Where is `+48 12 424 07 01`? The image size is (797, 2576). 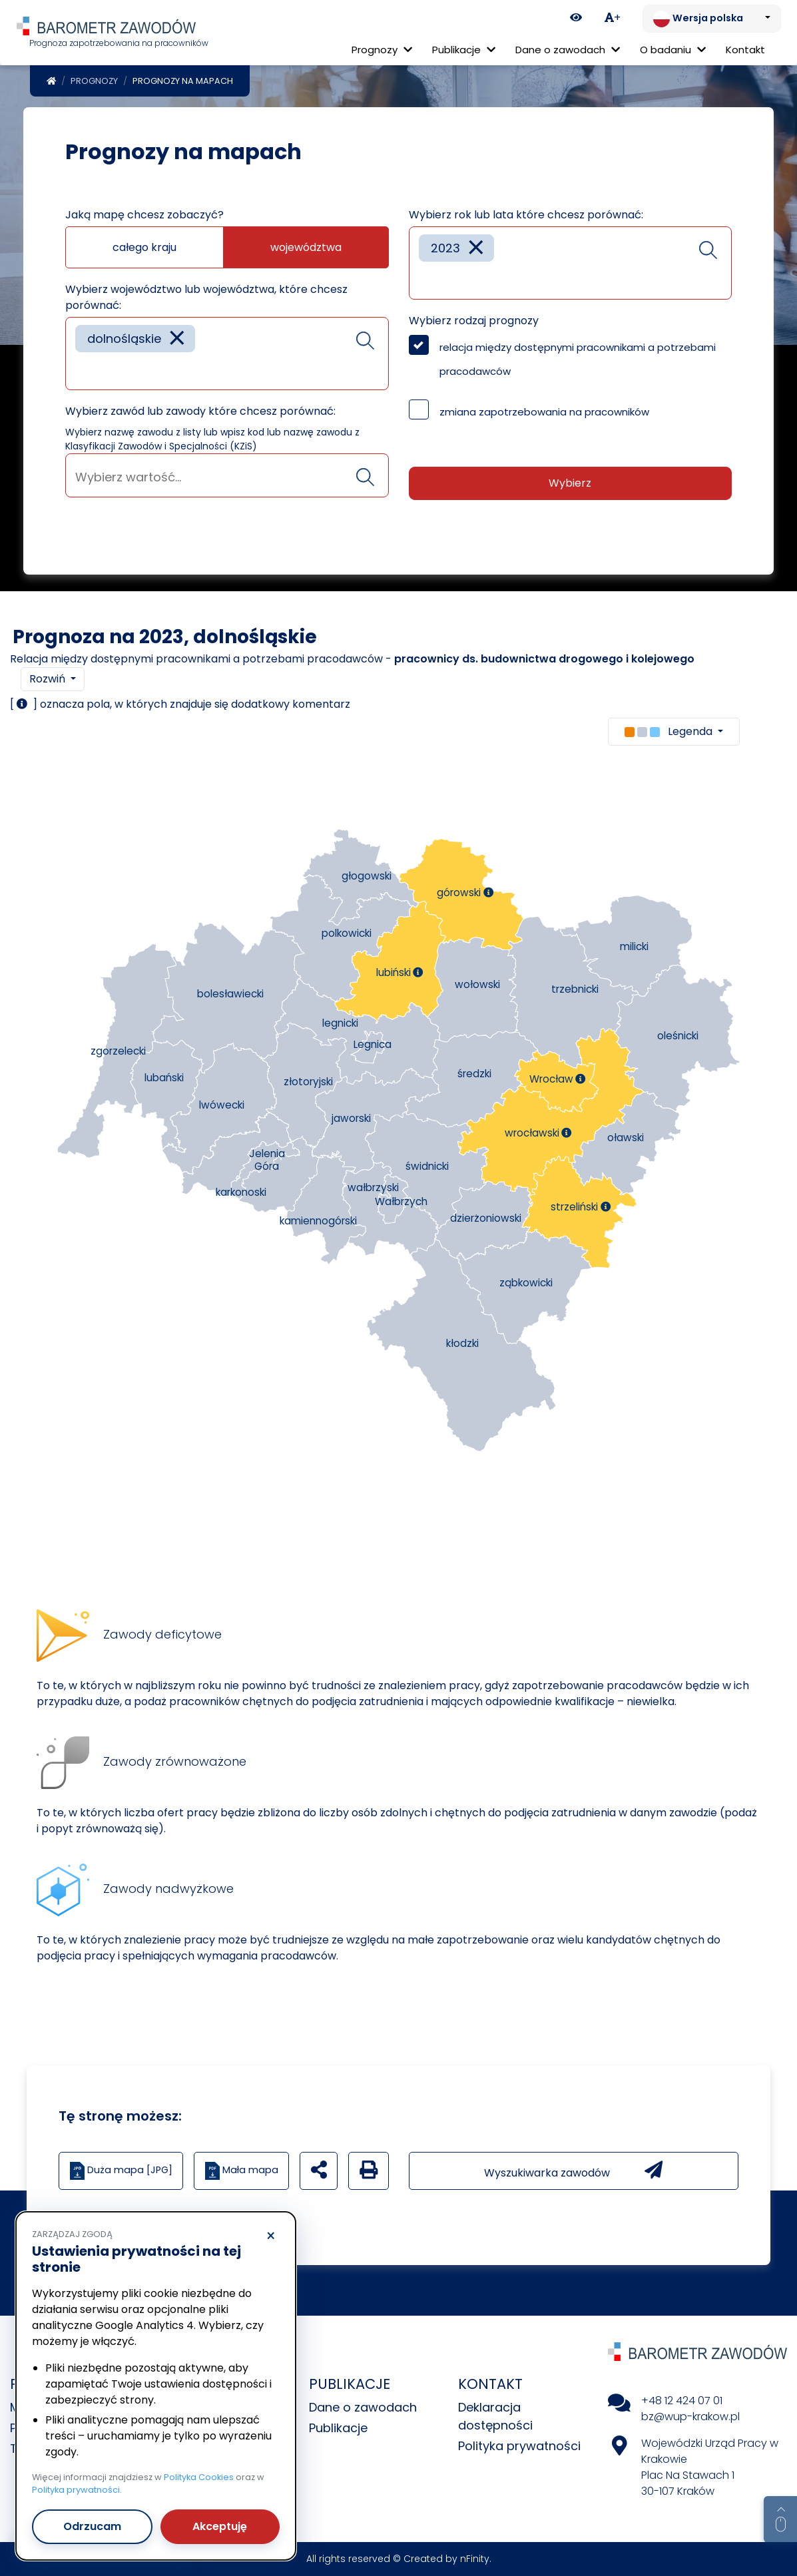 +48 12 424 07 01 is located at coordinates (681, 2400).